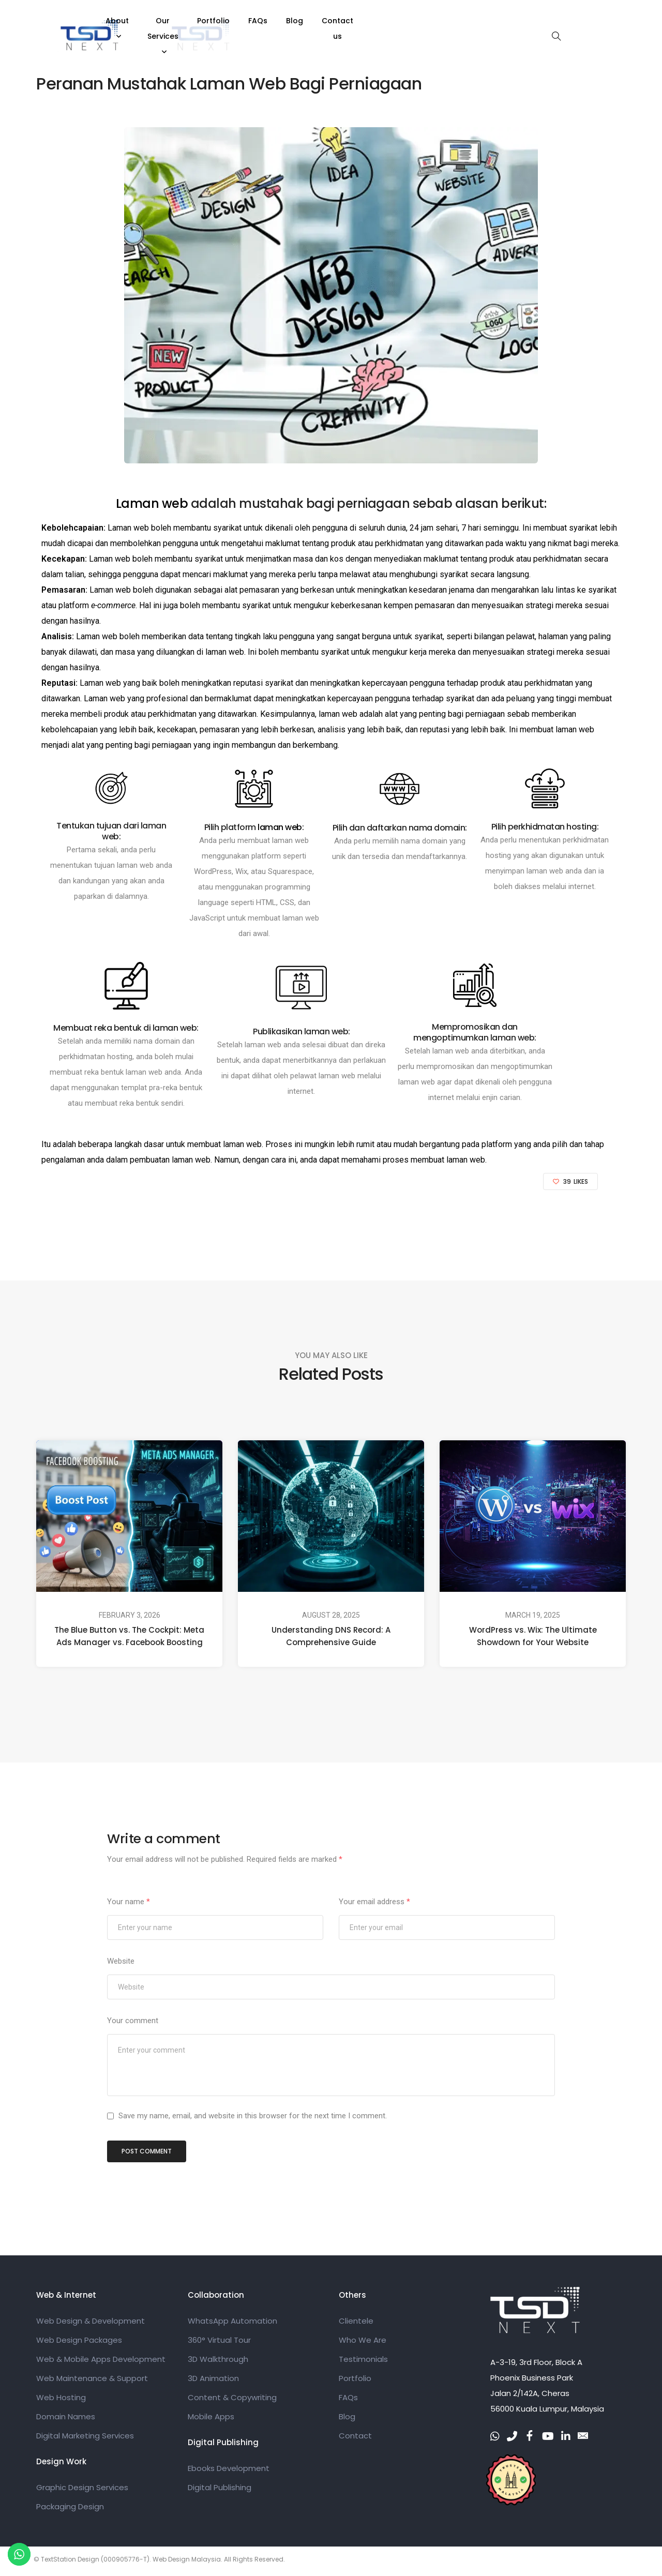 The height and width of the screenshot is (2576, 662). What do you see at coordinates (194, 50) in the screenshot?
I see `admin` at bounding box center [194, 50].